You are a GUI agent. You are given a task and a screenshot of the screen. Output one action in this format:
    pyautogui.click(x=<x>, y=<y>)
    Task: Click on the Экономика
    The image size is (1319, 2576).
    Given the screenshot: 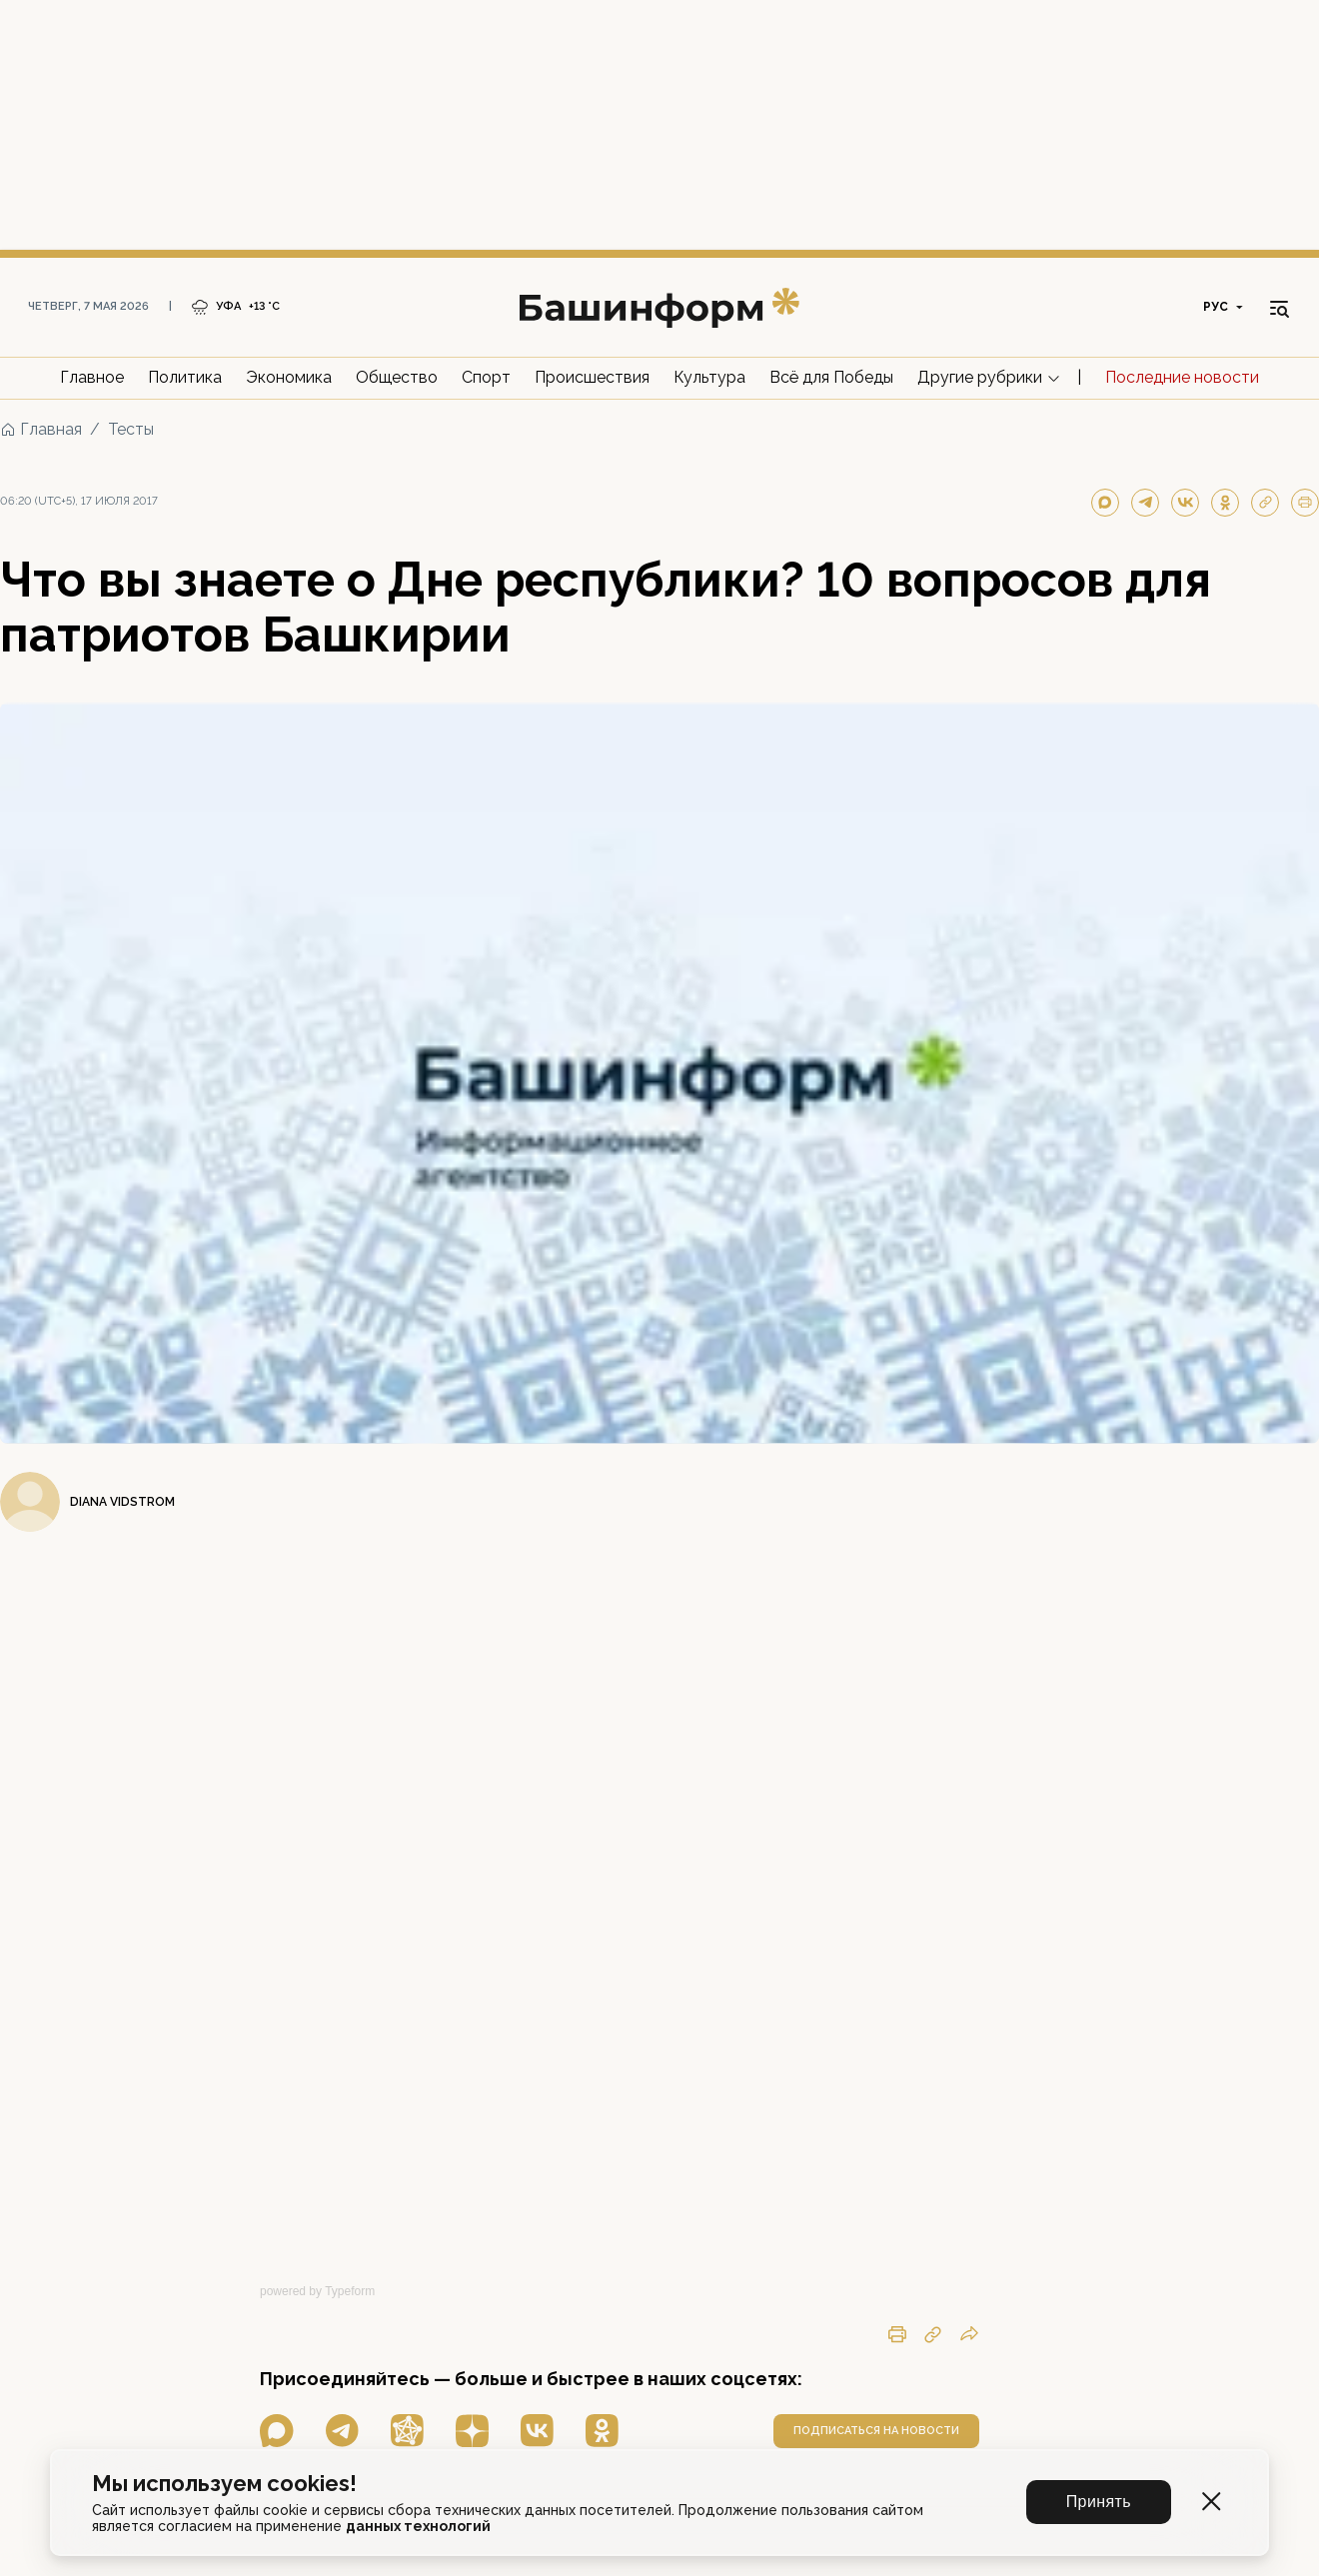 What is the action you would take?
    pyautogui.click(x=289, y=377)
    